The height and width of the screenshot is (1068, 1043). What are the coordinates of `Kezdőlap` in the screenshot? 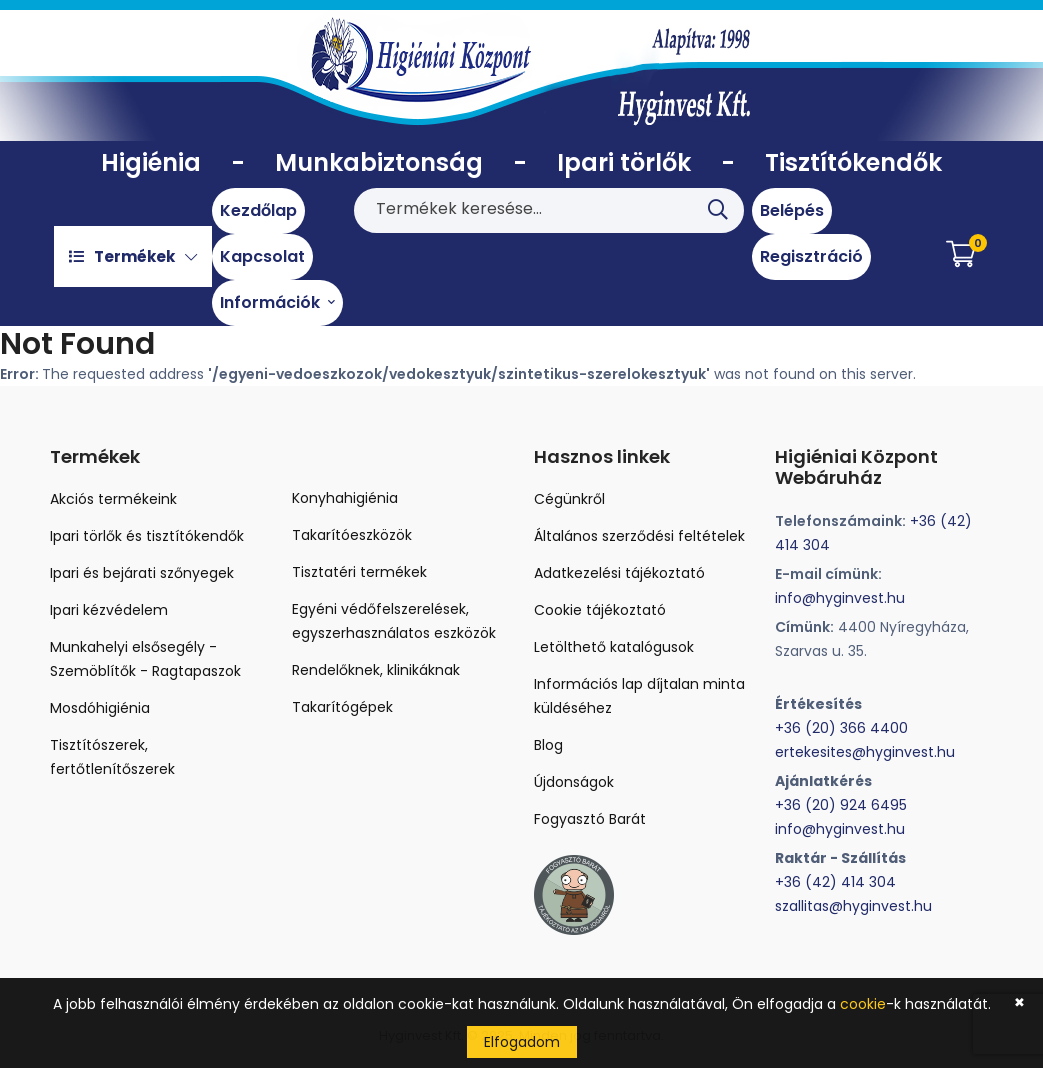 It's located at (258, 210).